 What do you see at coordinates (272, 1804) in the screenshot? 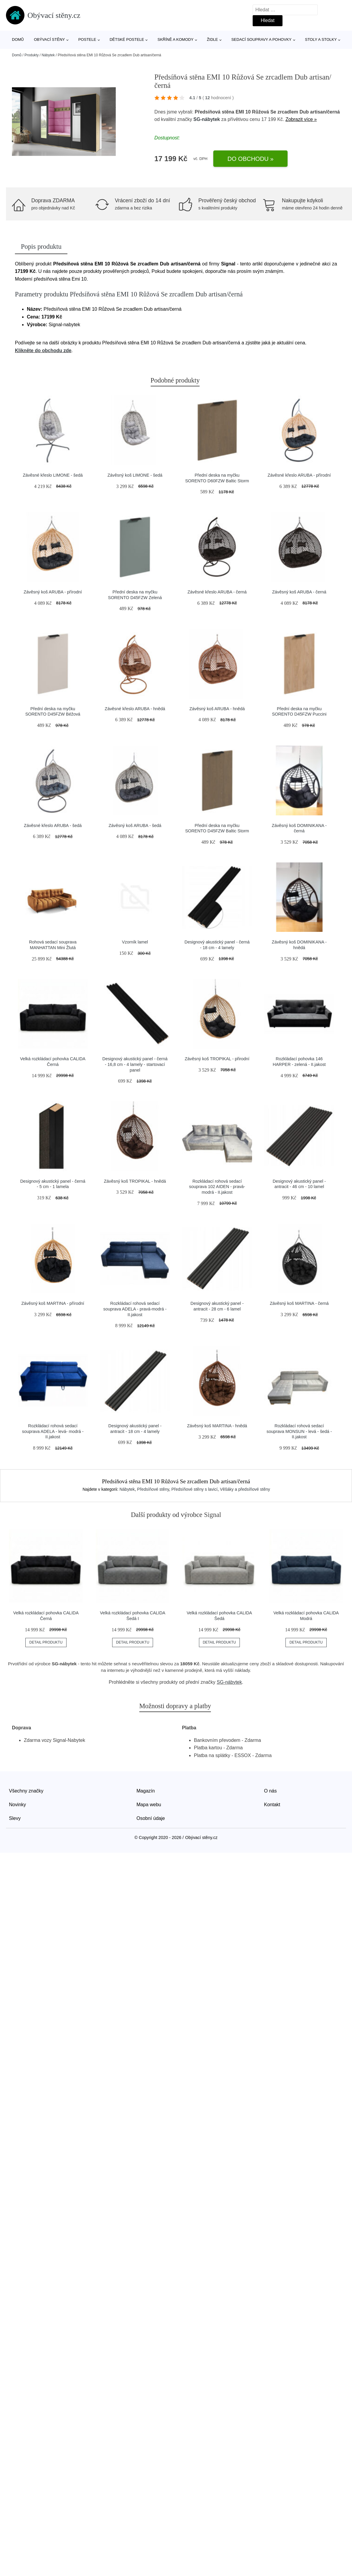
I see `Kontakt` at bounding box center [272, 1804].